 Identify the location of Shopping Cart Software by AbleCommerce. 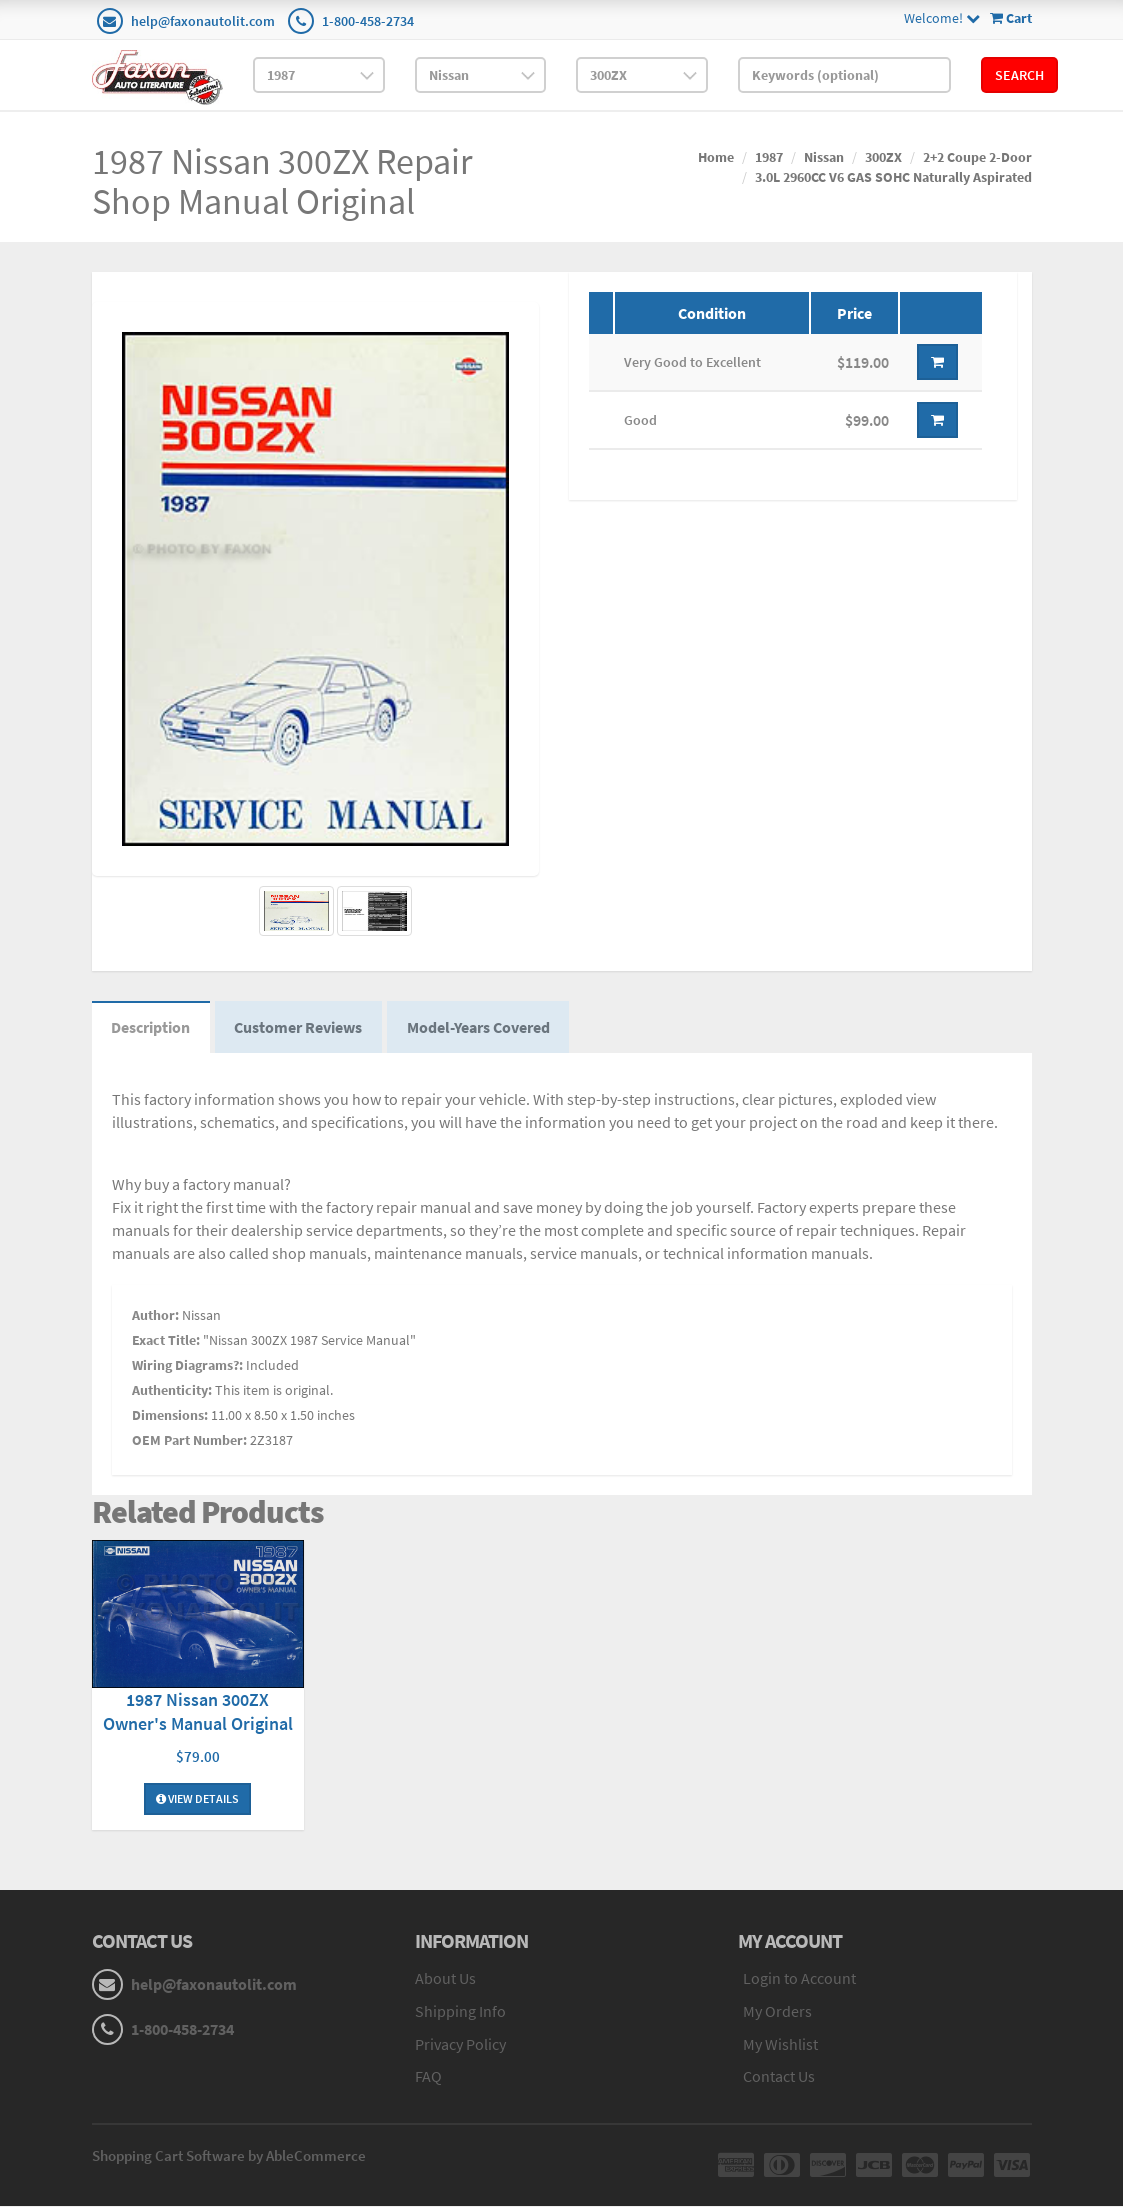
(229, 2156).